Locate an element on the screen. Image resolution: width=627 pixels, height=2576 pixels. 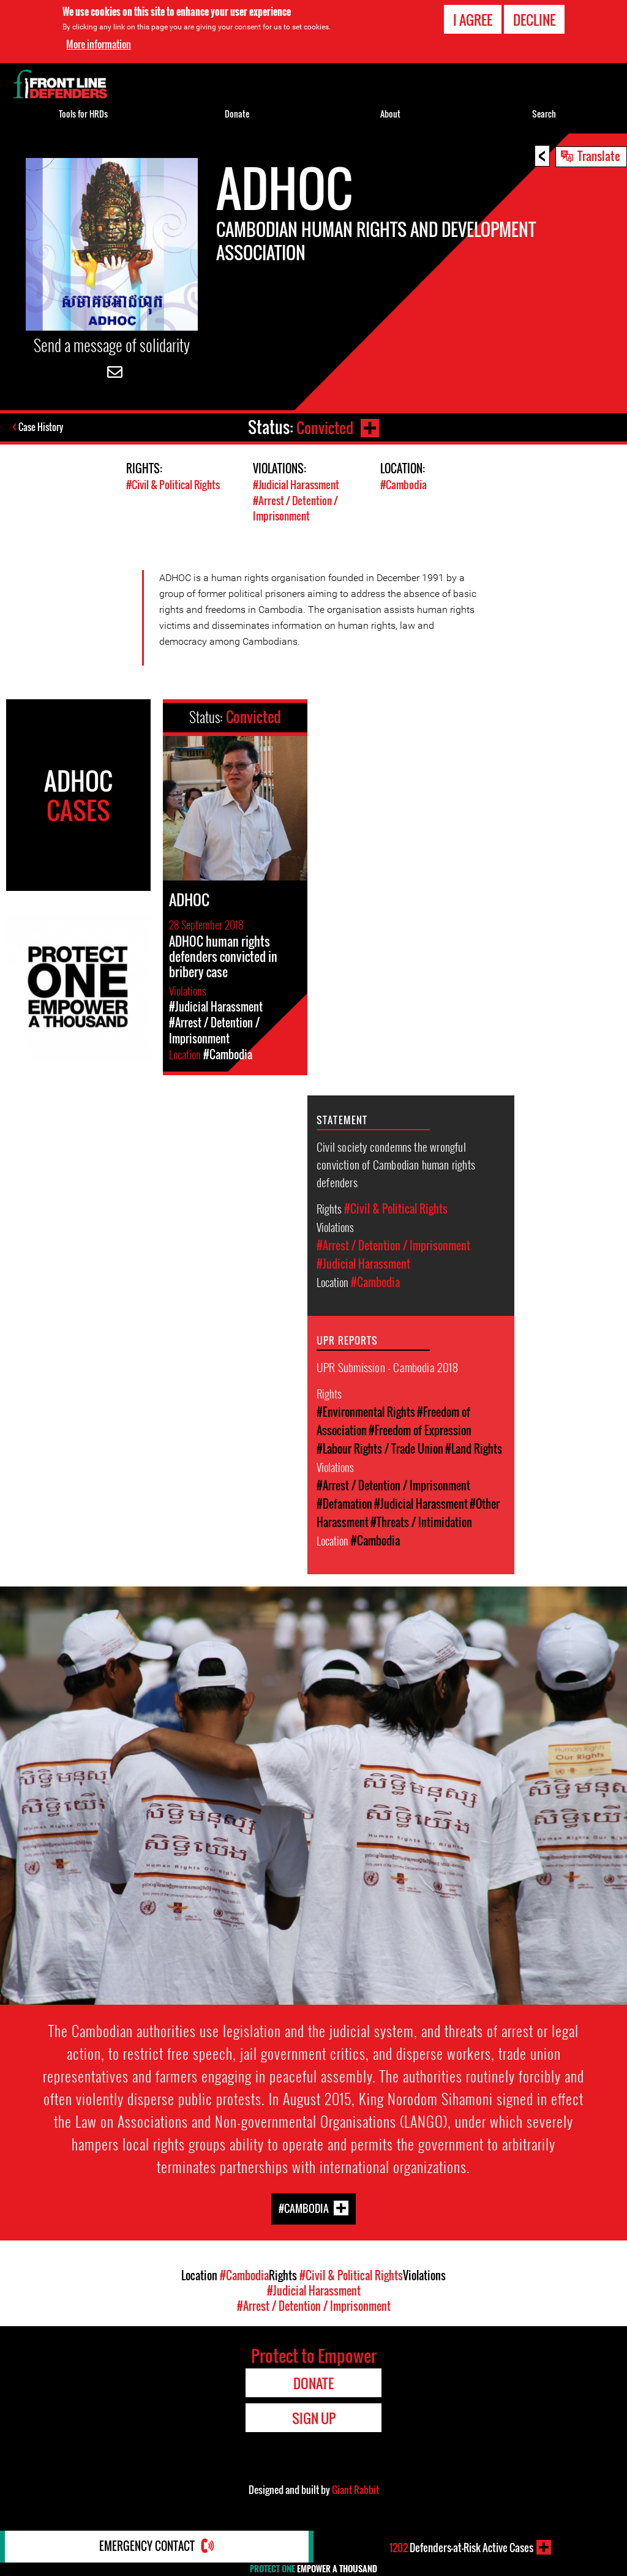
#Judicial Harassment is located at coordinates (296, 484).